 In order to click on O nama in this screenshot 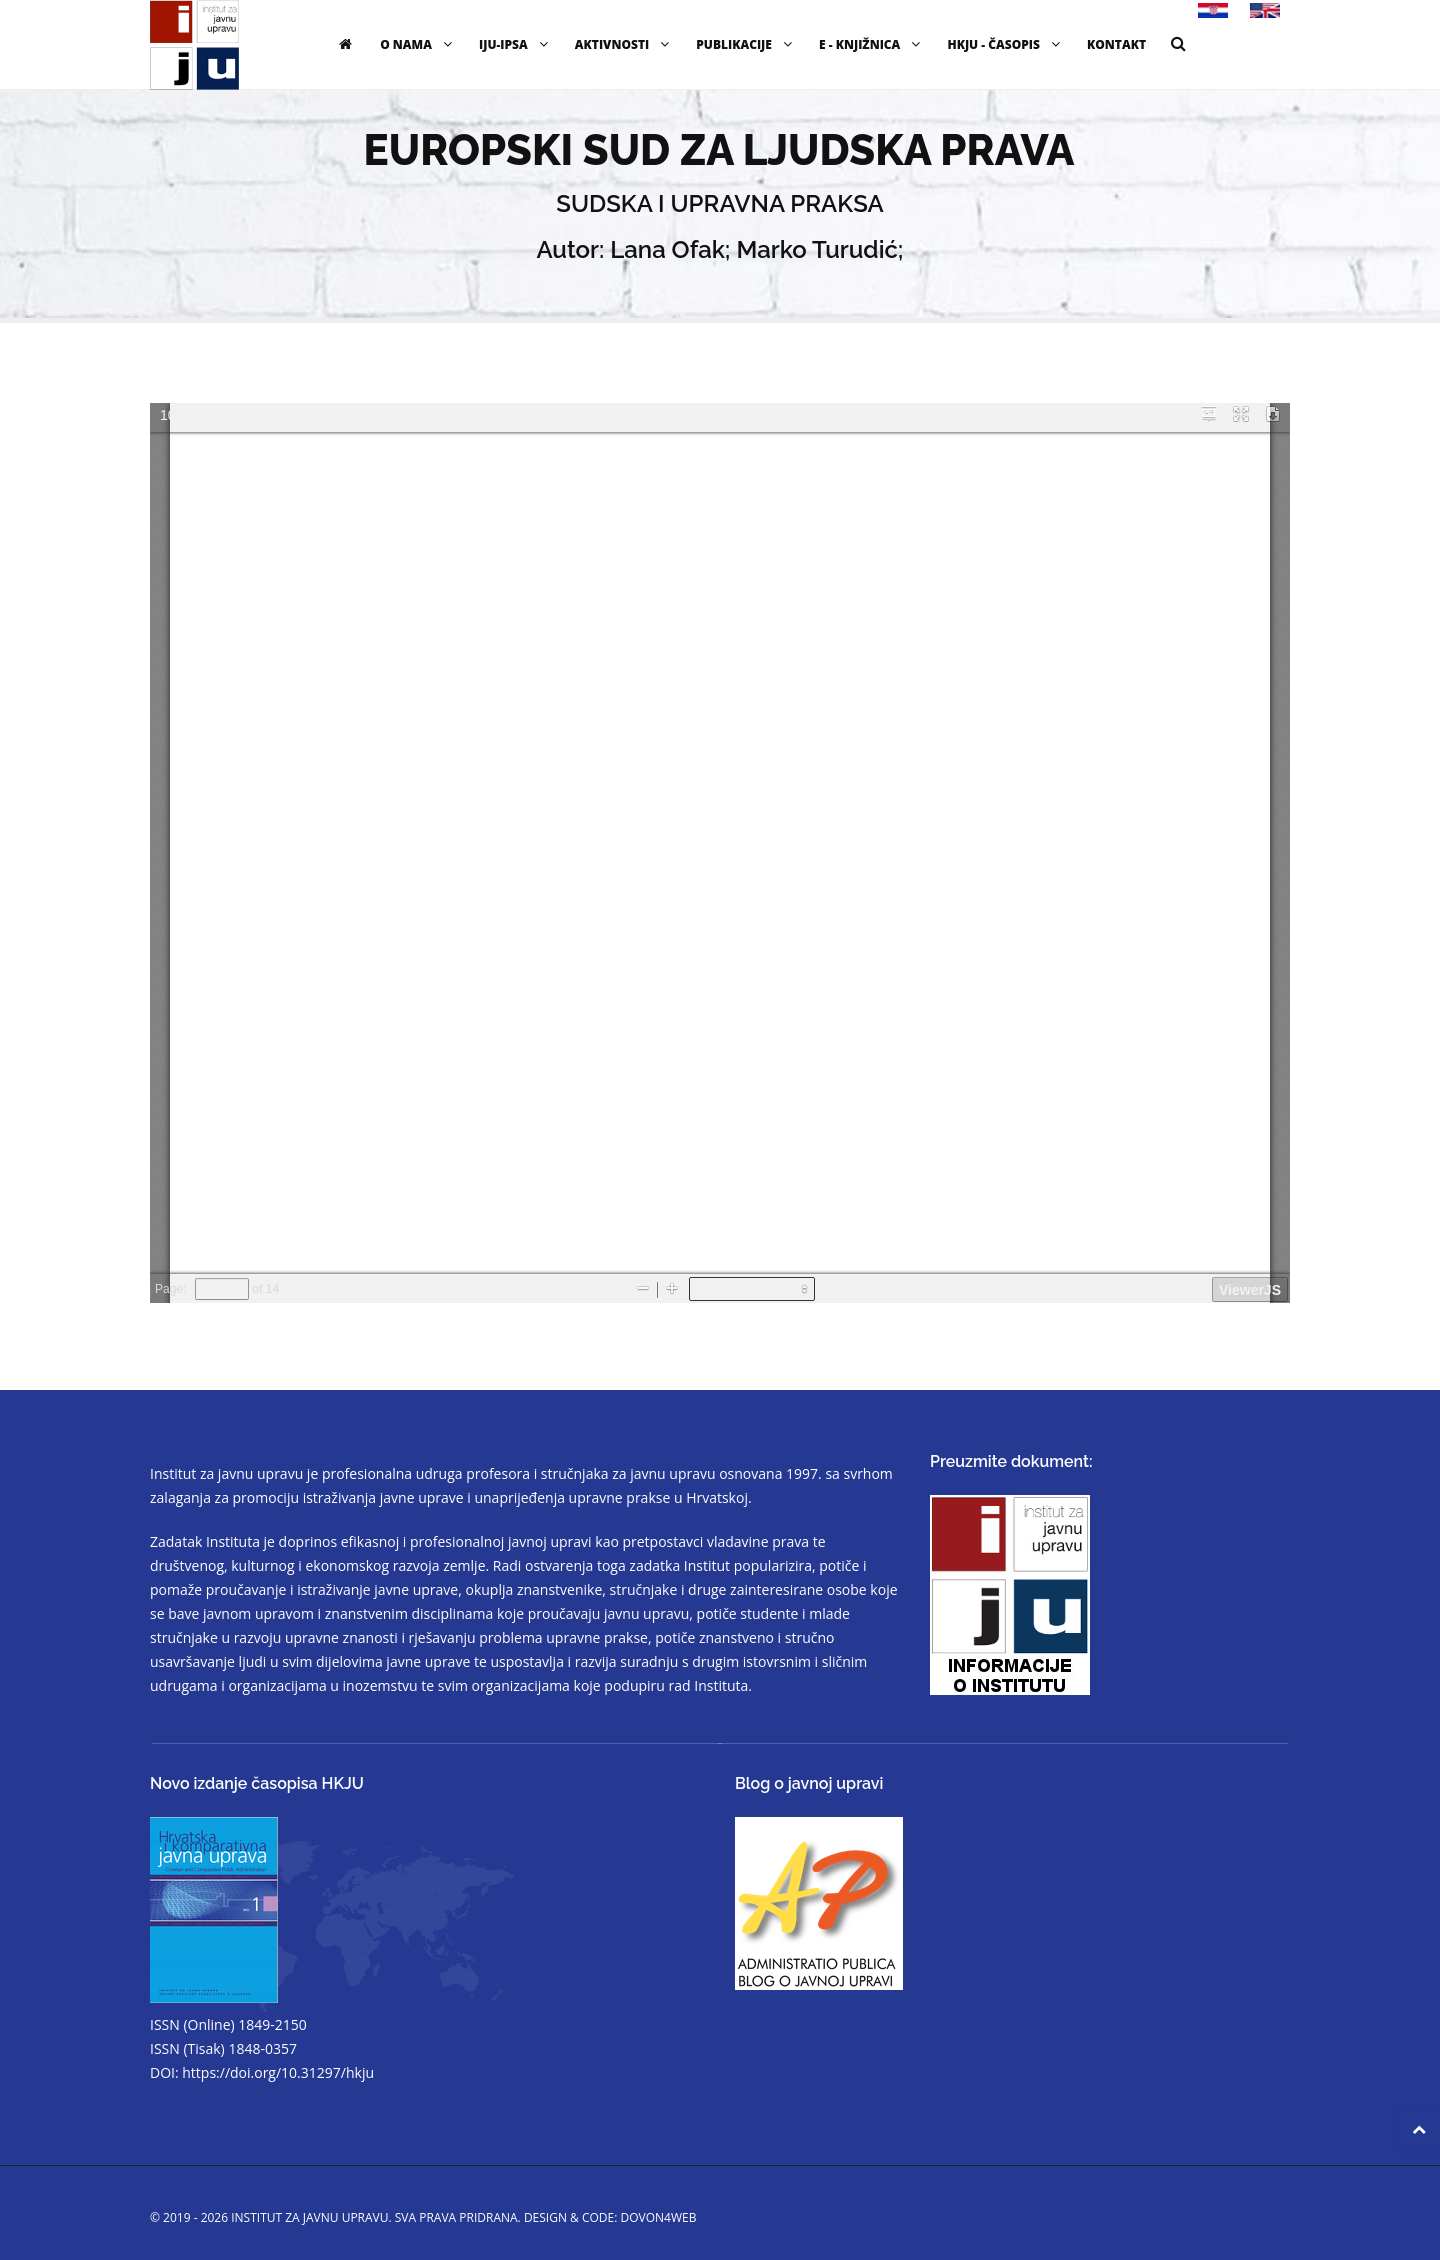, I will do `click(418, 44)`.